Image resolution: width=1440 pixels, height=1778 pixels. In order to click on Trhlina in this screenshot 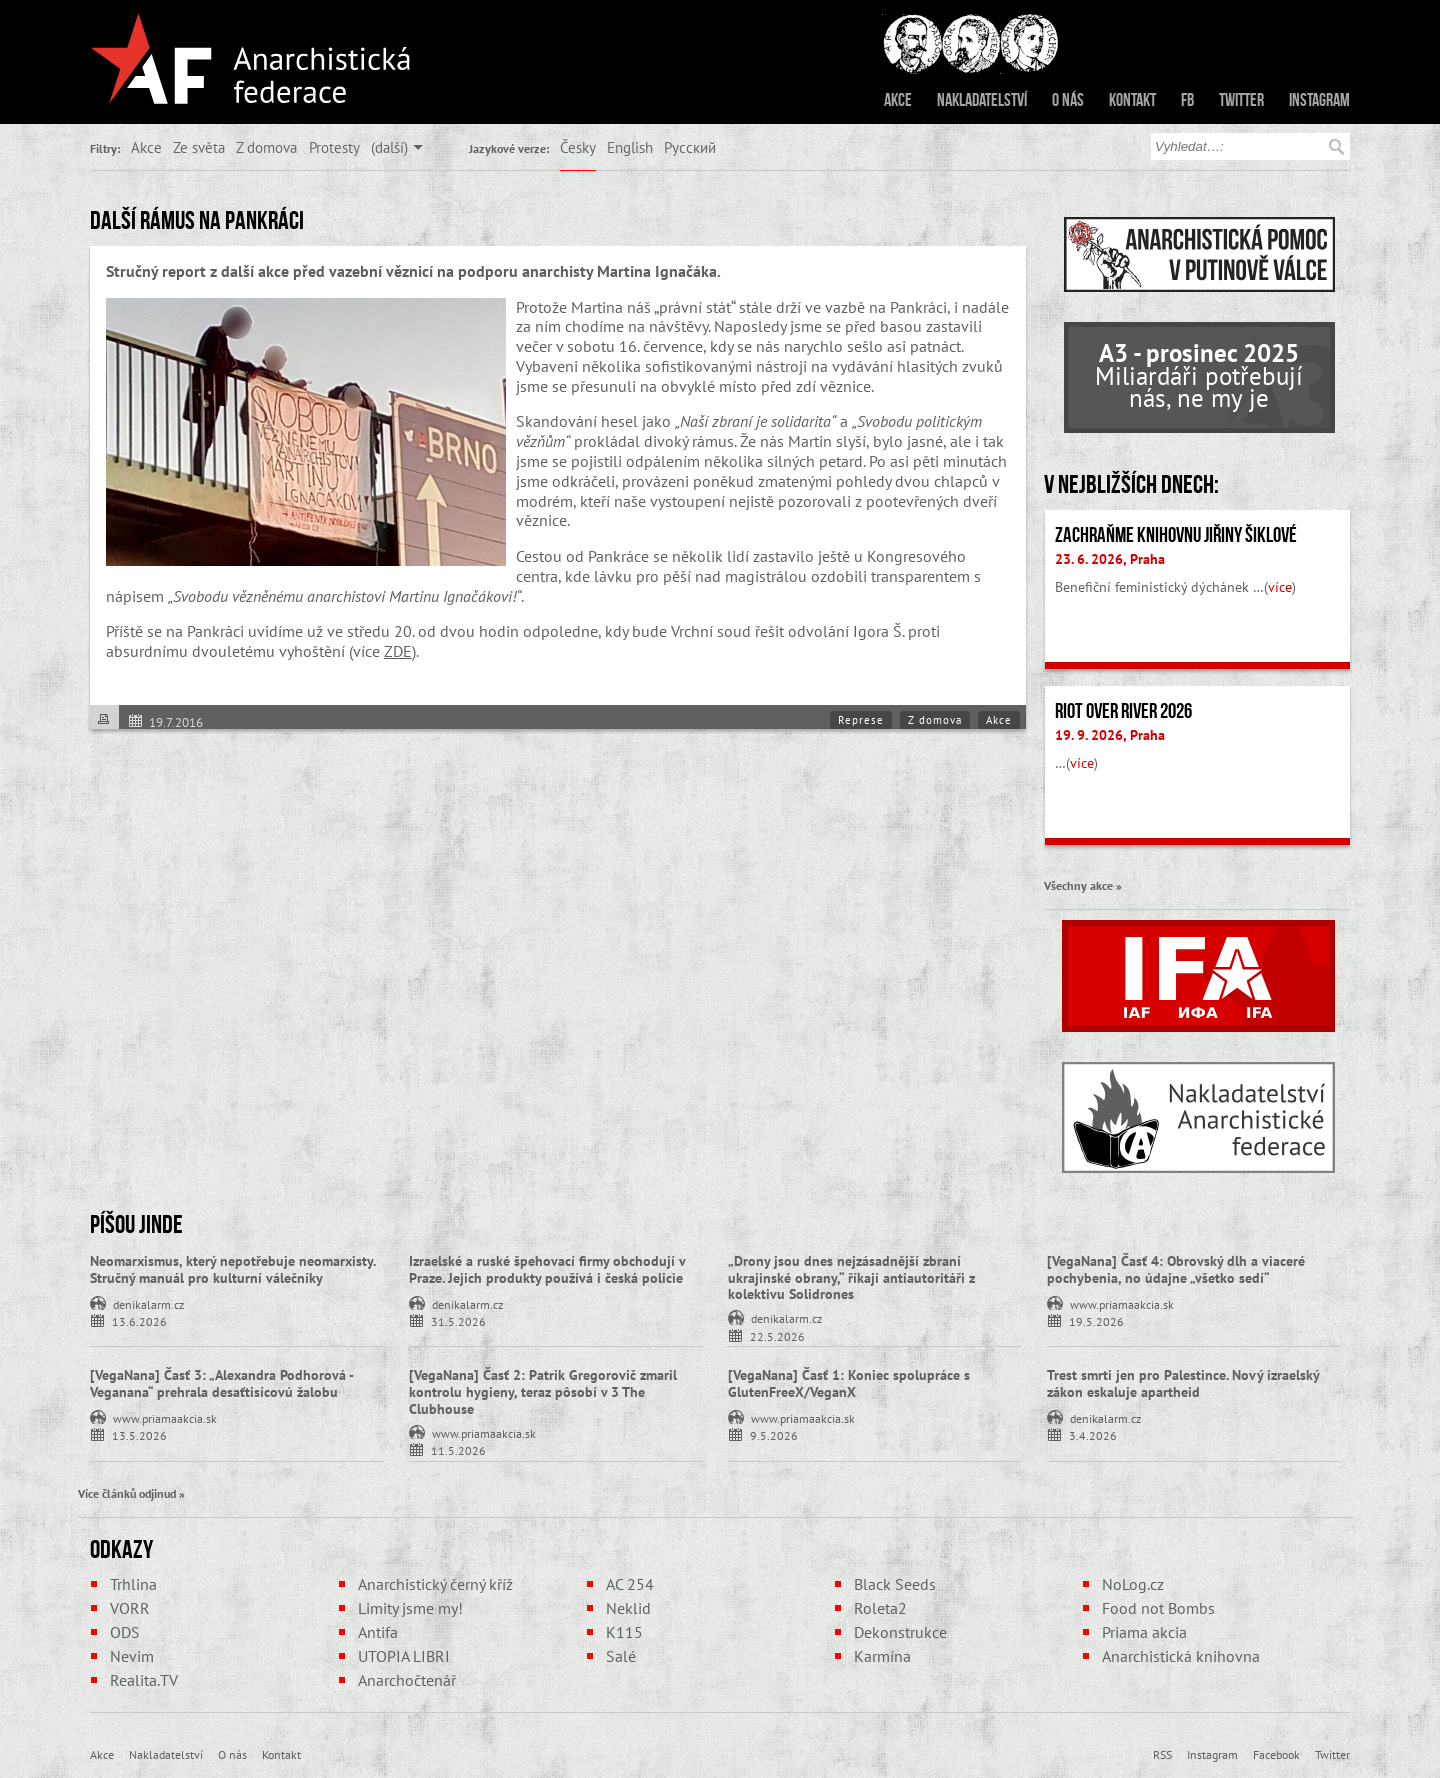, I will do `click(133, 1584)`.